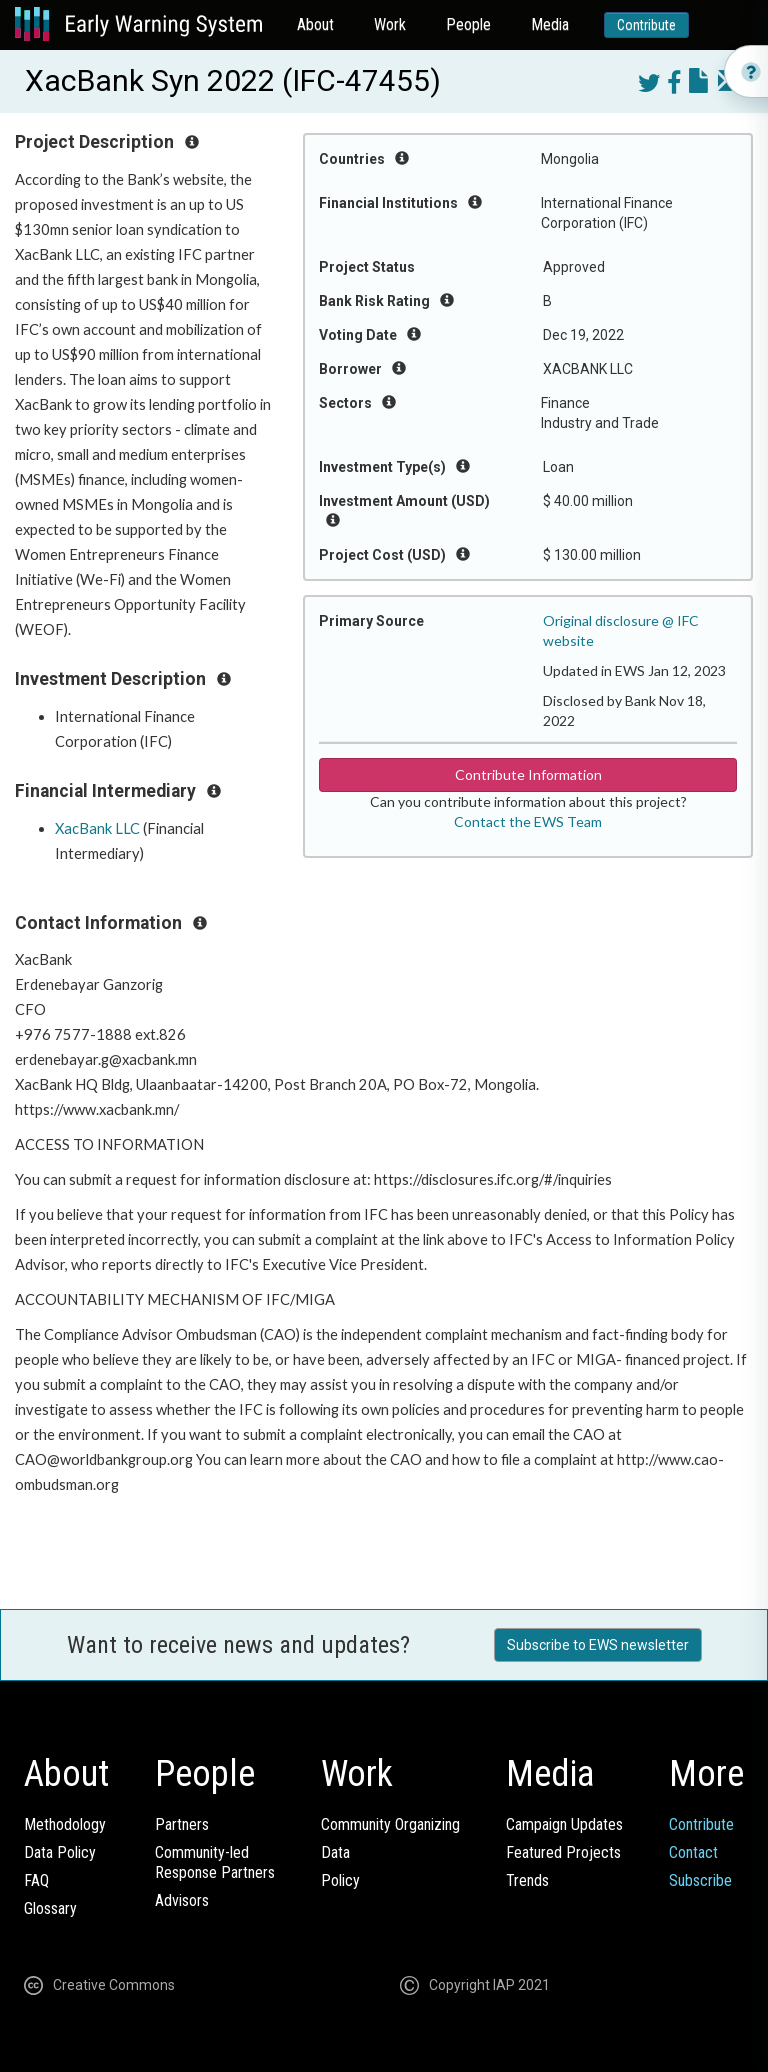  What do you see at coordinates (564, 1824) in the screenshot?
I see `Campaign Updates` at bounding box center [564, 1824].